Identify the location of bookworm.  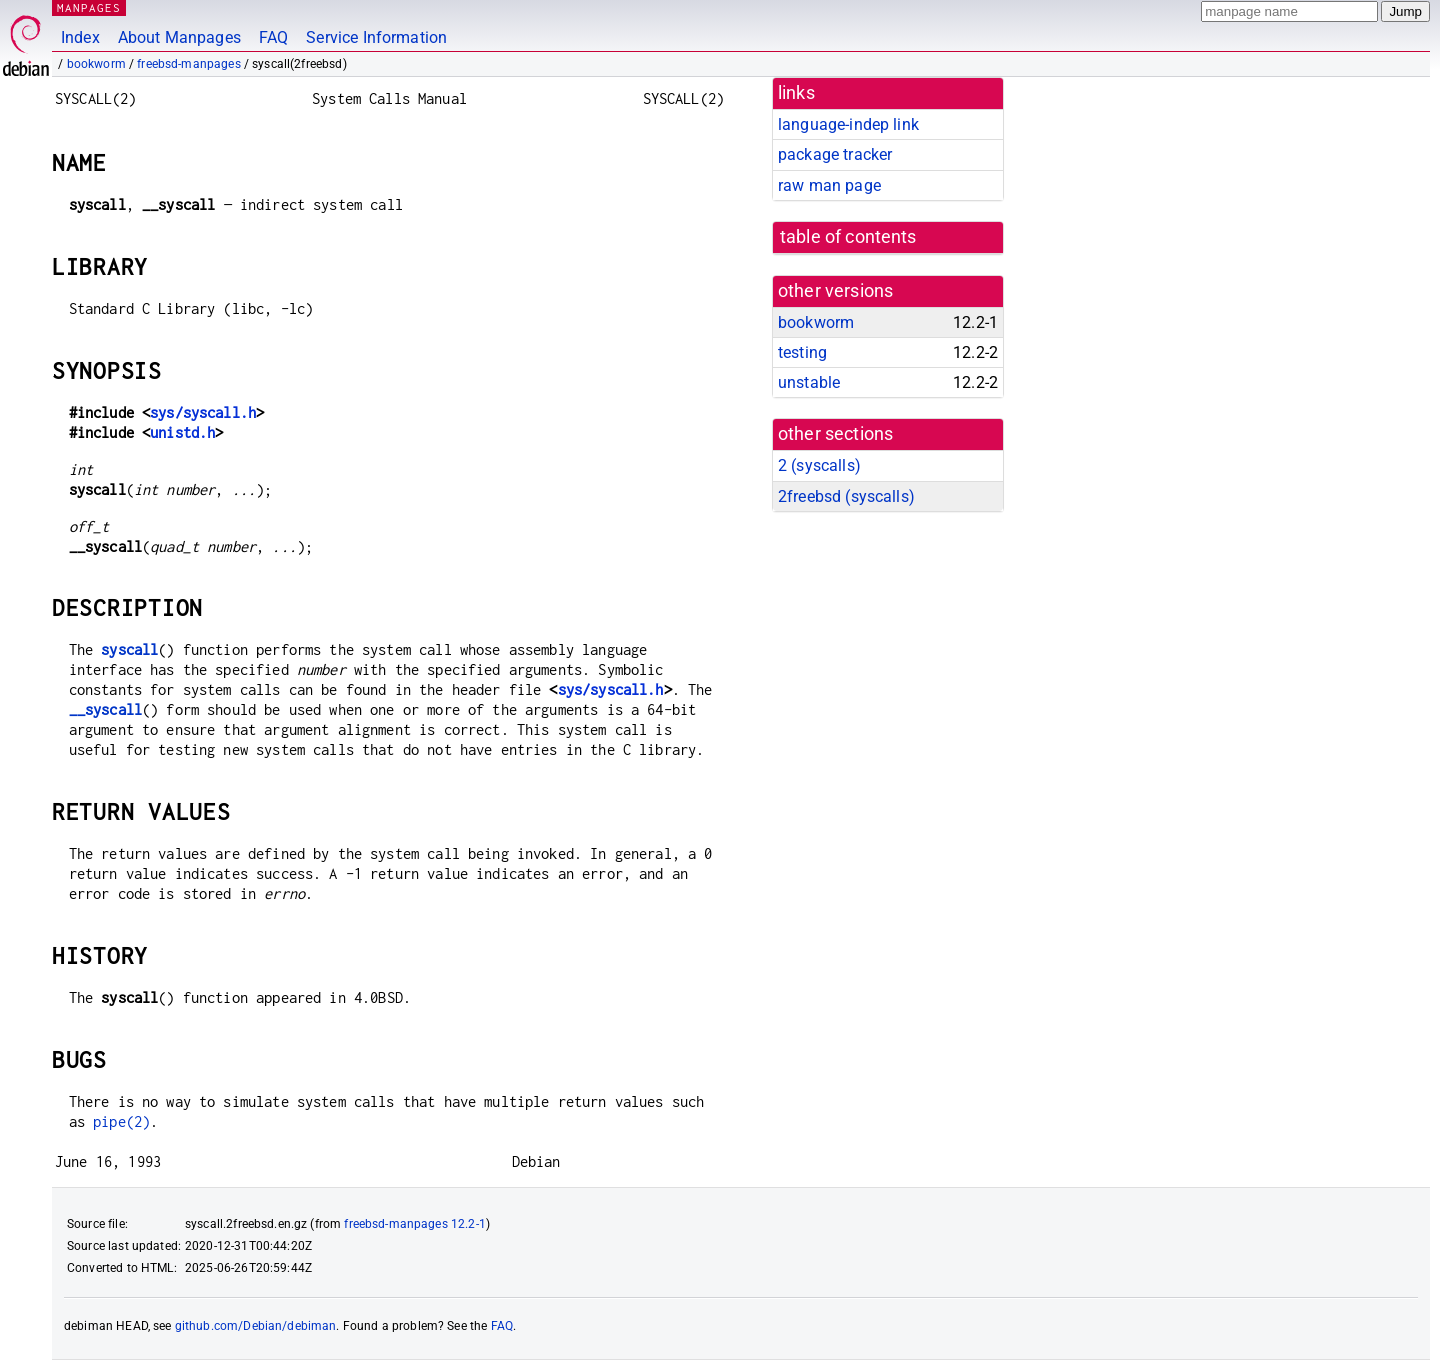
(96, 64).